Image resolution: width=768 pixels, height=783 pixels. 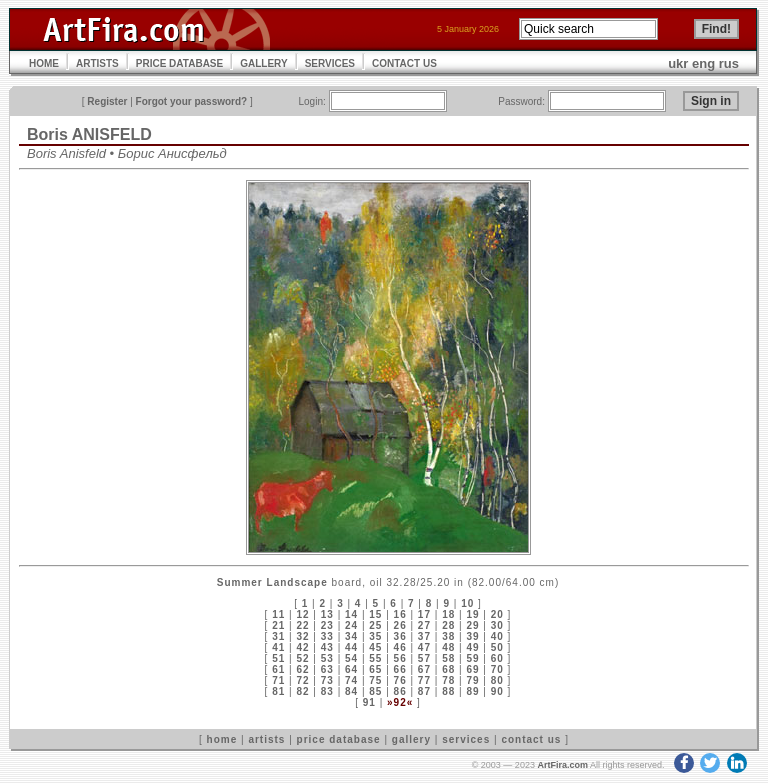 I want to click on 66, so click(x=400, y=669).